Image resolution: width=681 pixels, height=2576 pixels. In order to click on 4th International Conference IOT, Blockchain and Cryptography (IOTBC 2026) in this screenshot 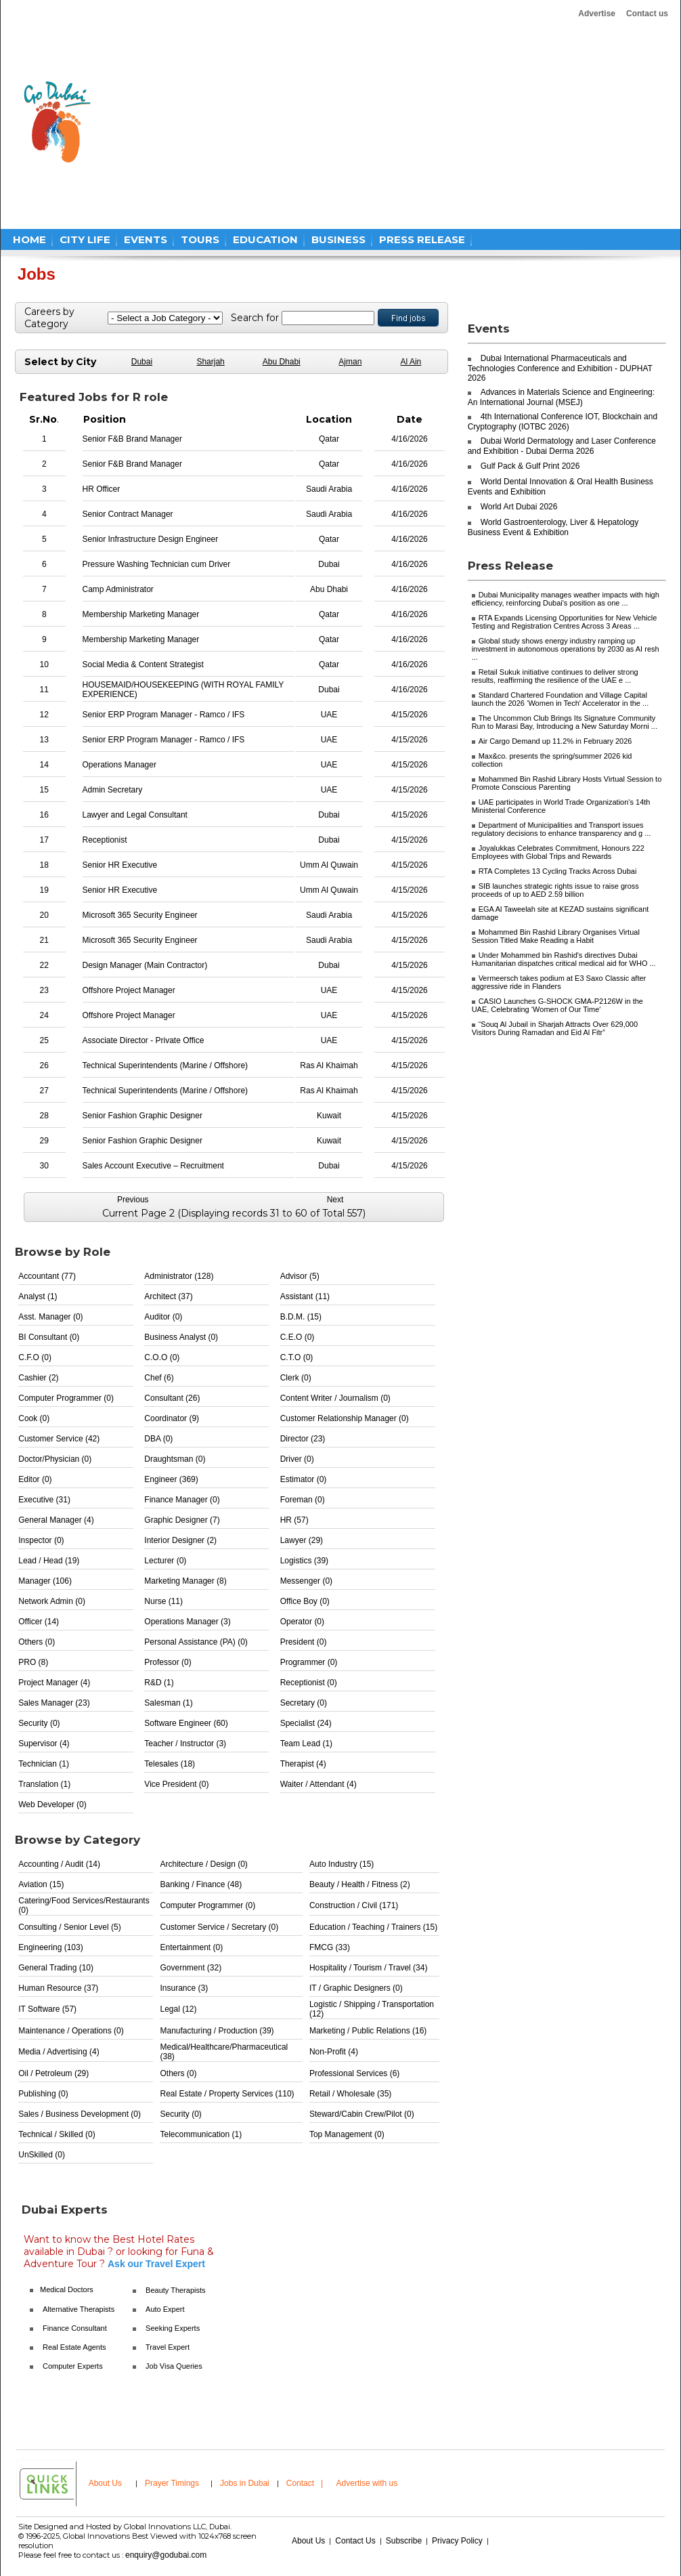, I will do `click(563, 421)`.